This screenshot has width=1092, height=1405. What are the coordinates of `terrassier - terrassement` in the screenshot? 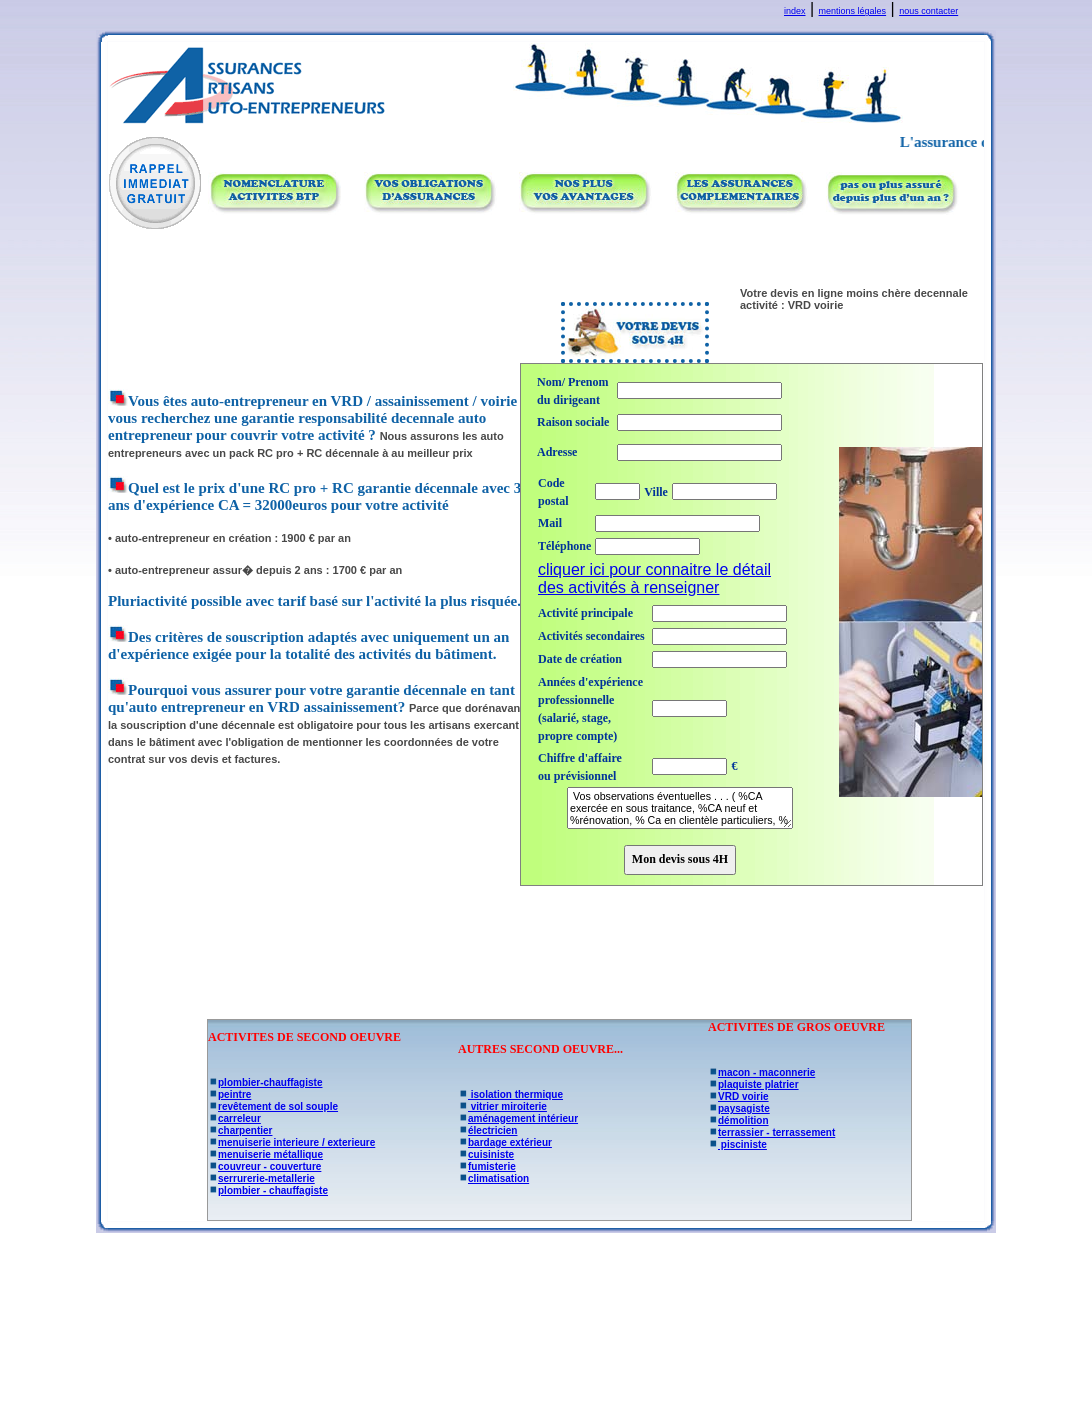 It's located at (771, 1132).